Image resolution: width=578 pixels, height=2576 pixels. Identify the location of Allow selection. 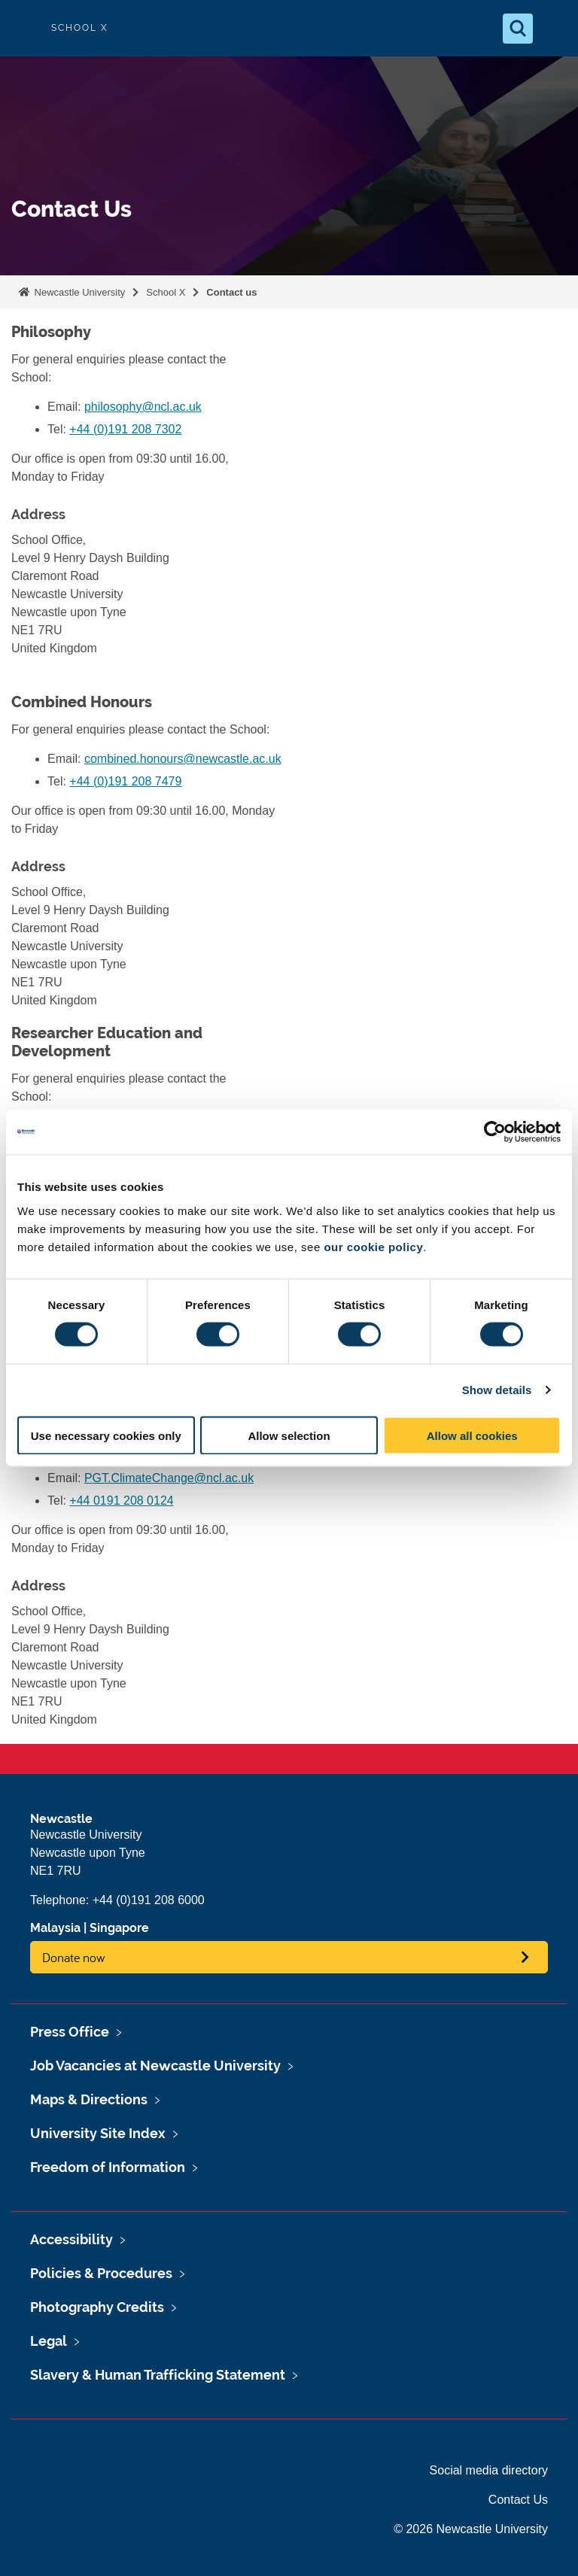
(289, 1435).